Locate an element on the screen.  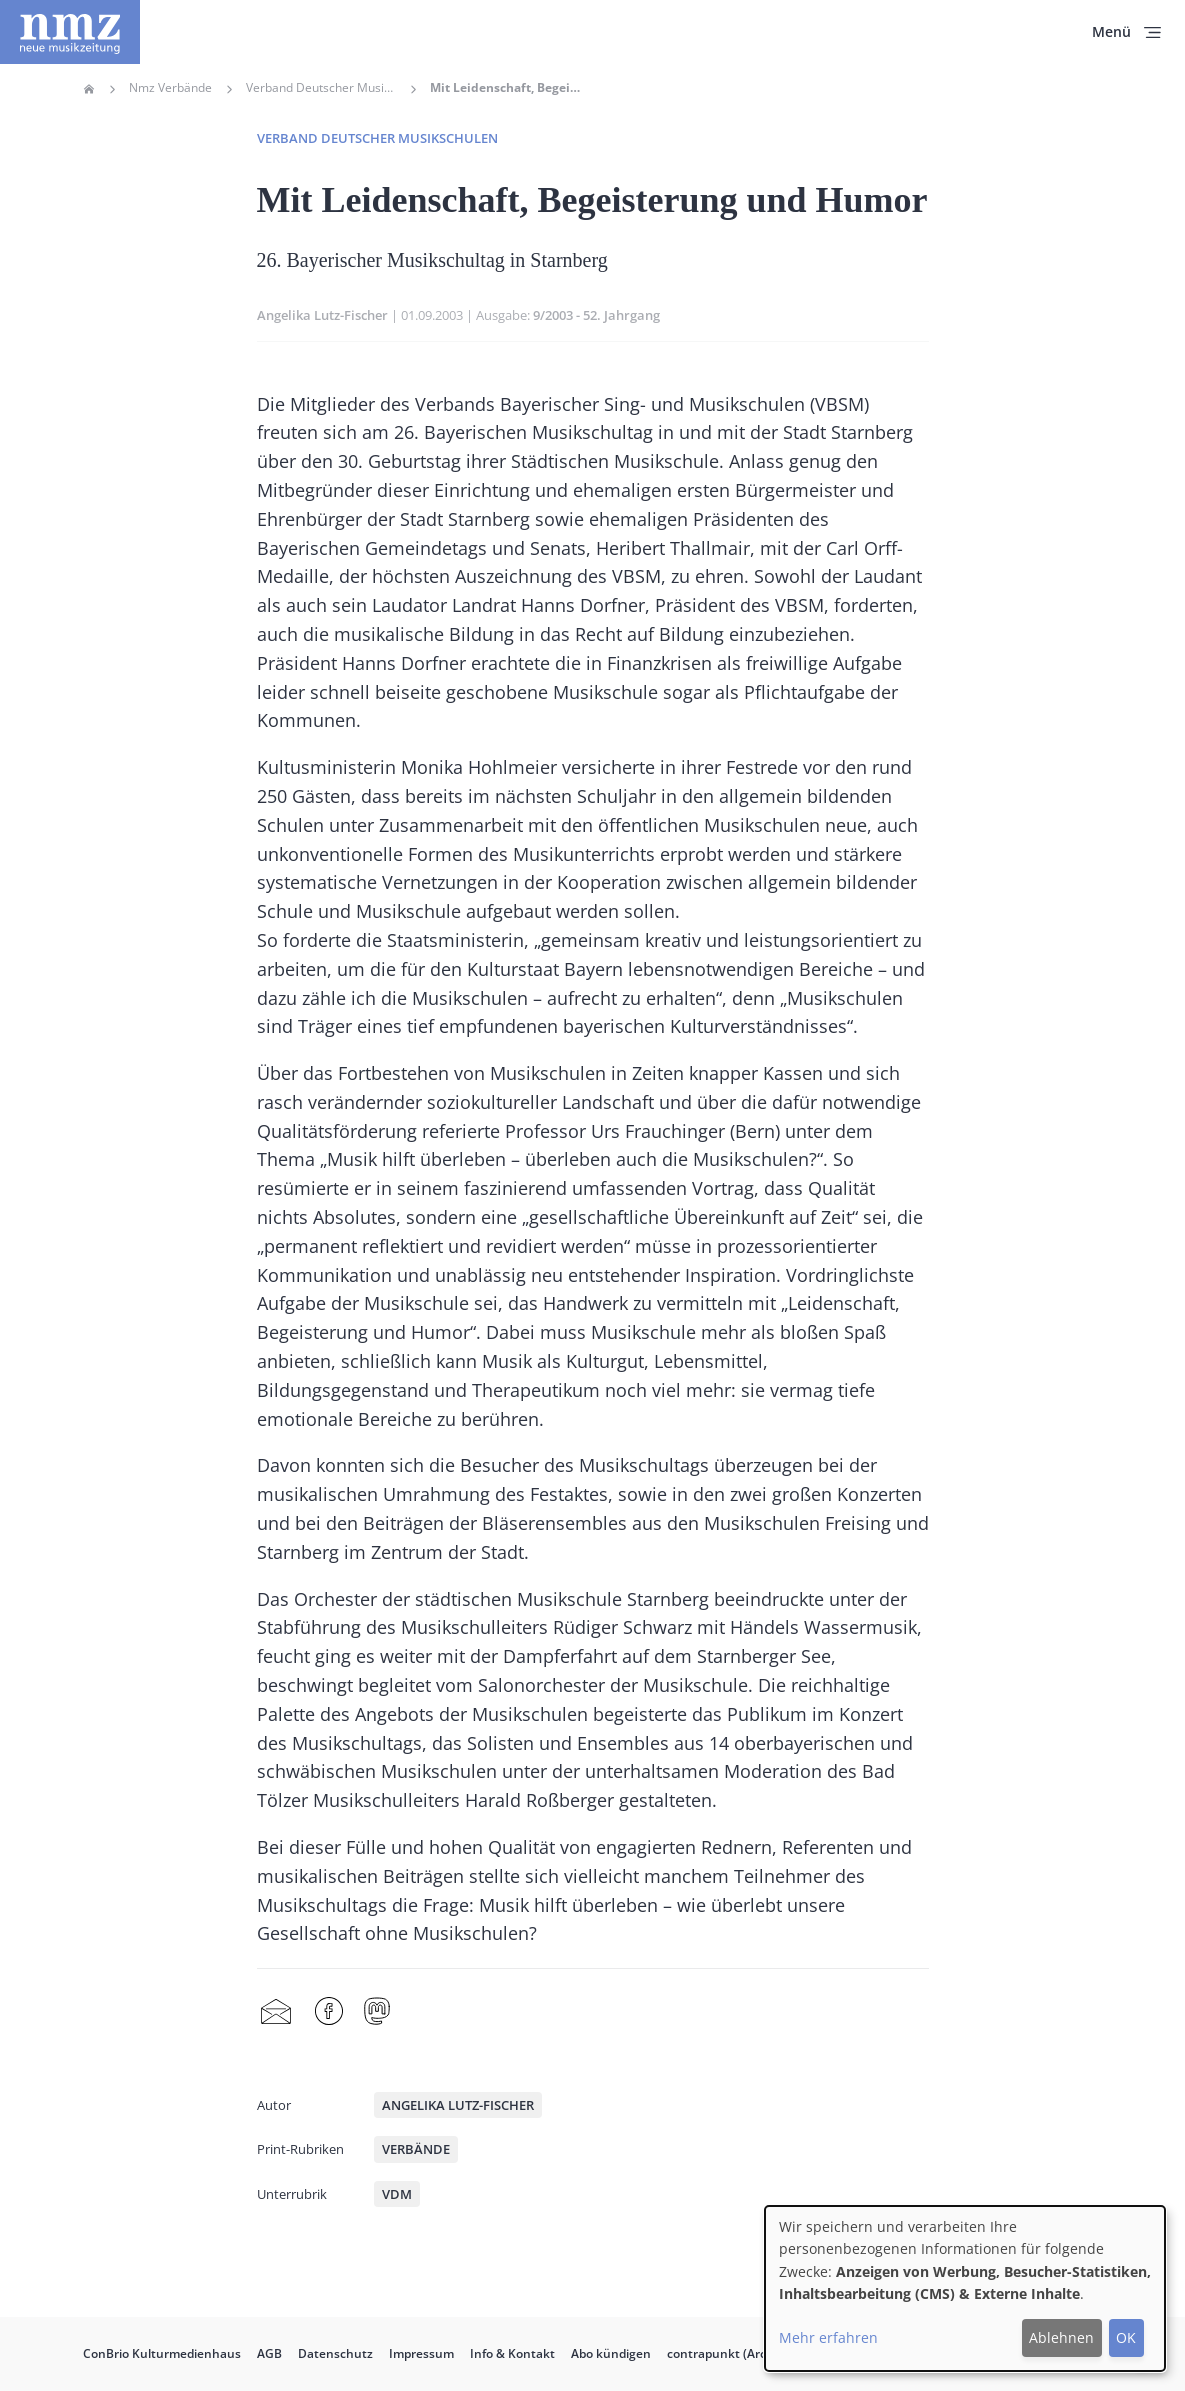
Abo kündigen is located at coordinates (611, 2353).